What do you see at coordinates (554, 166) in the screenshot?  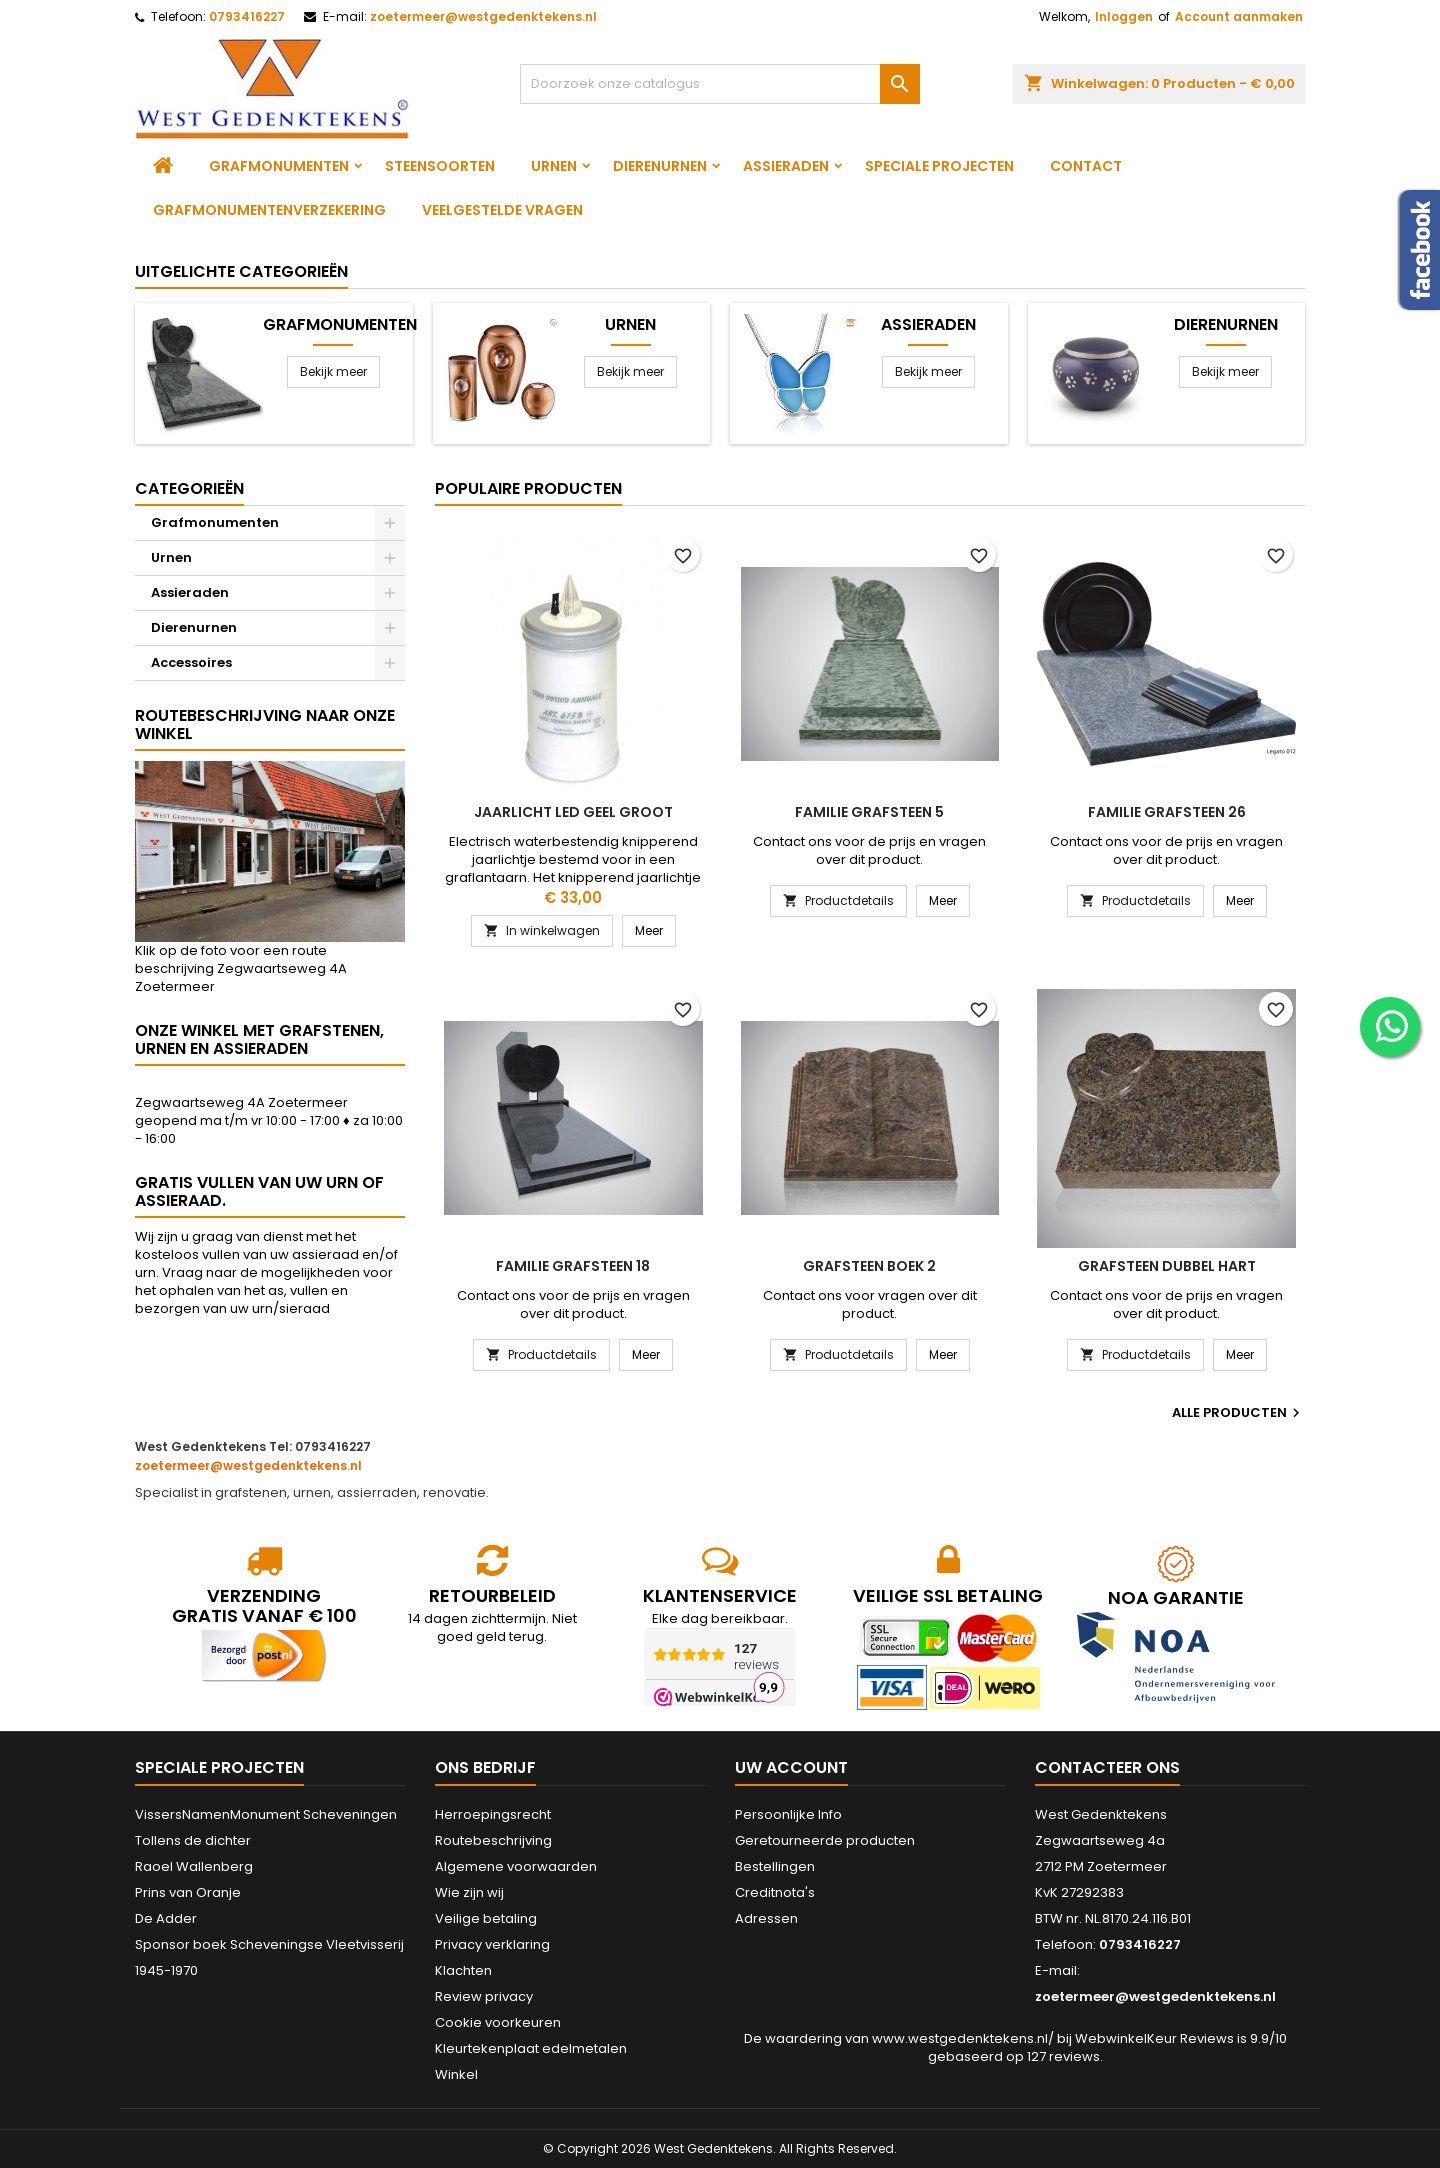 I see `Urnen` at bounding box center [554, 166].